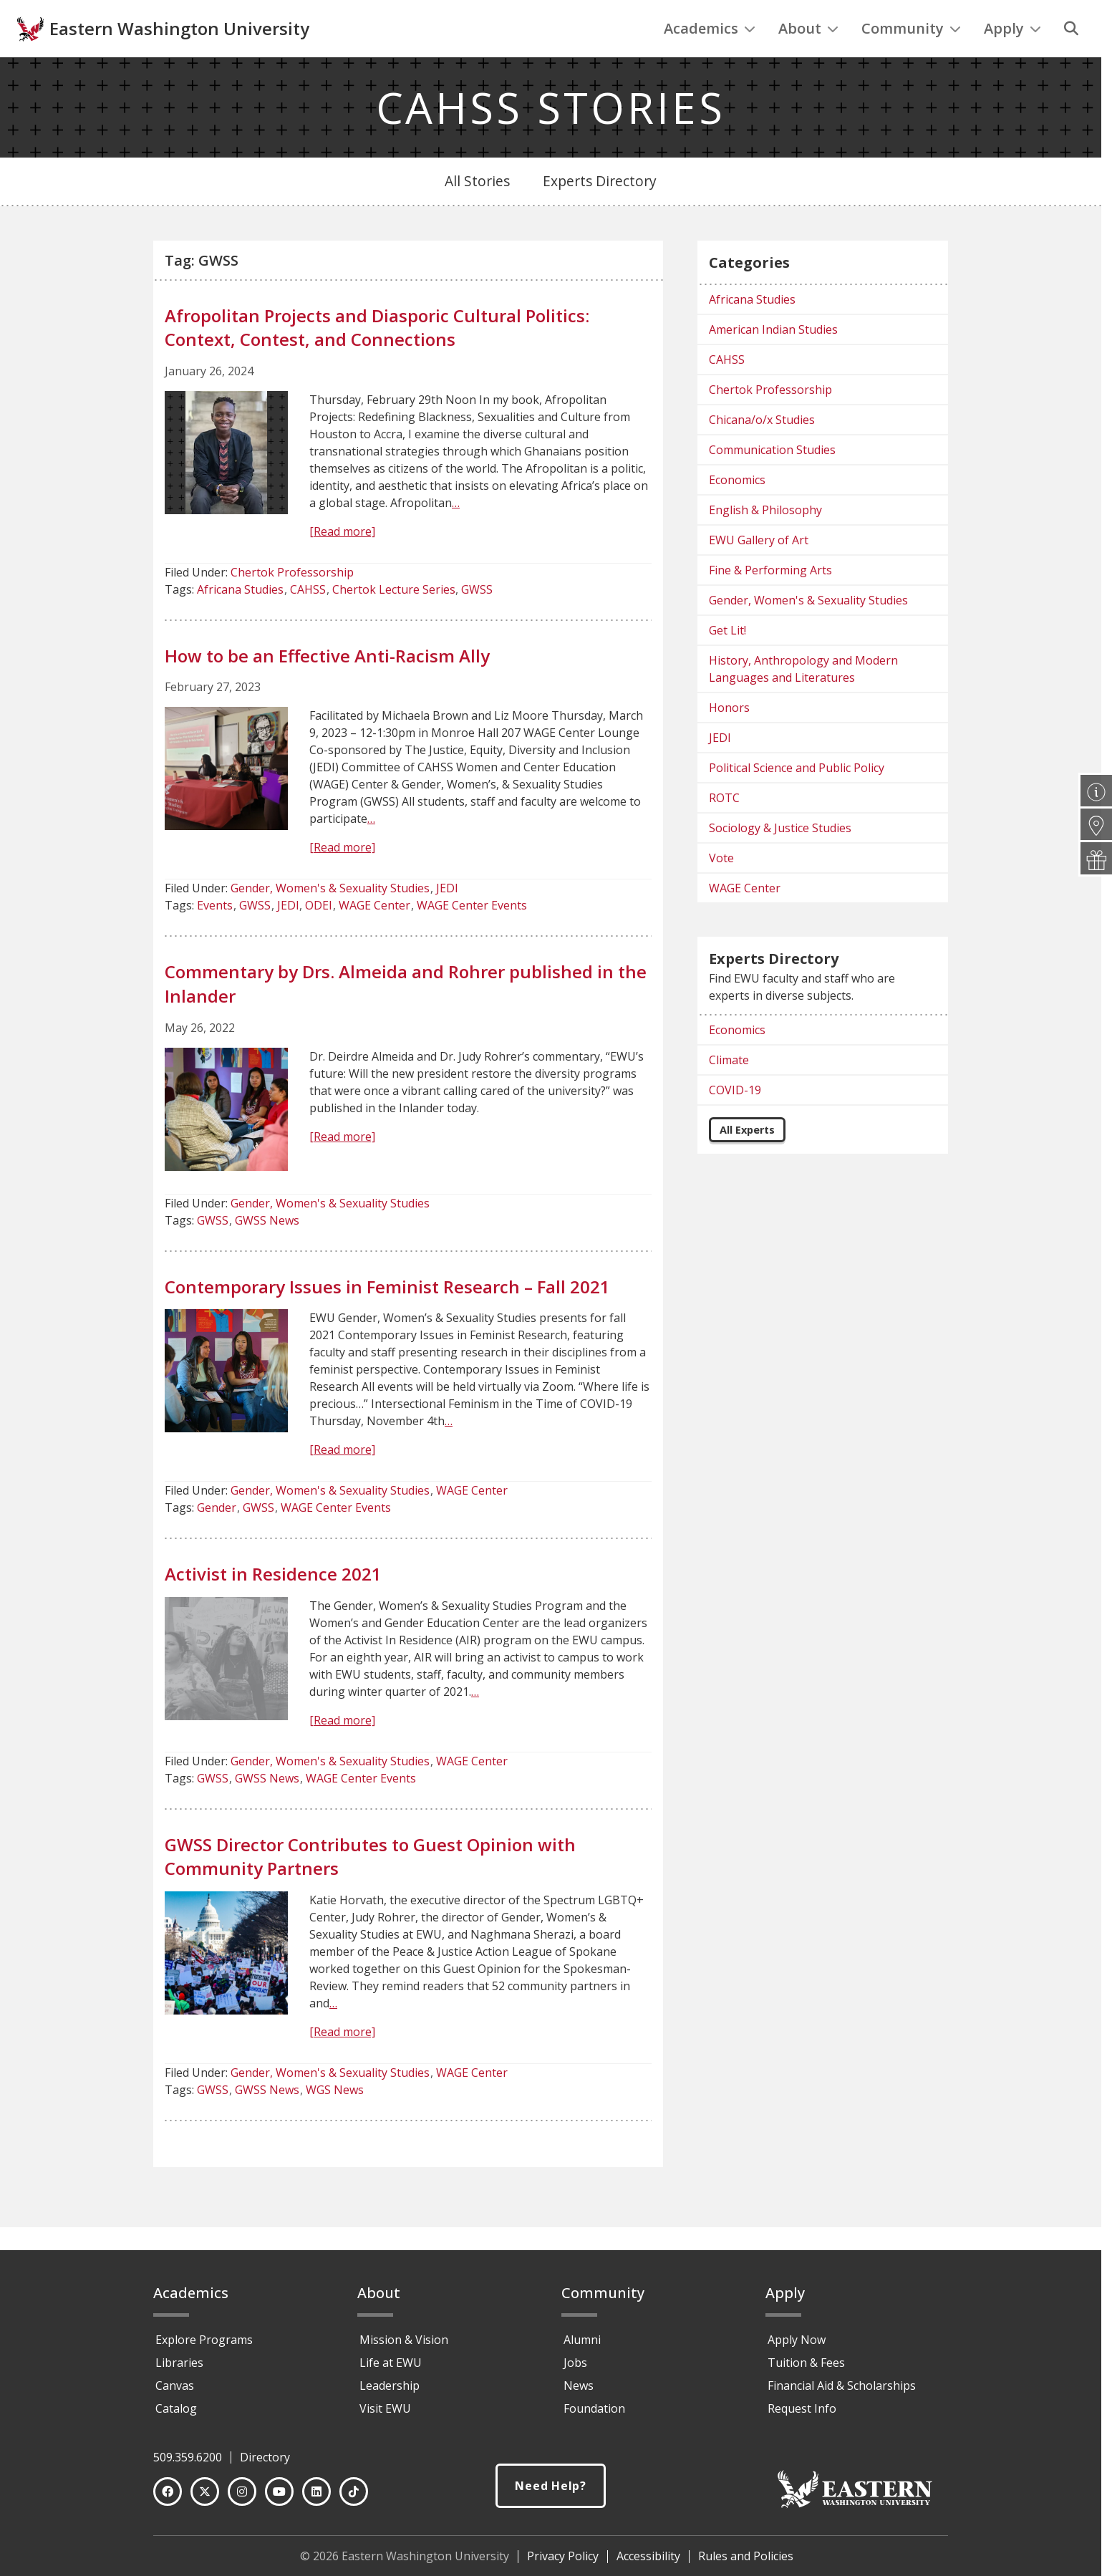 The width and height of the screenshot is (1112, 2576). What do you see at coordinates (327, 685) in the screenshot?
I see `How to be an Effective Anti-Racism Ally` at bounding box center [327, 685].